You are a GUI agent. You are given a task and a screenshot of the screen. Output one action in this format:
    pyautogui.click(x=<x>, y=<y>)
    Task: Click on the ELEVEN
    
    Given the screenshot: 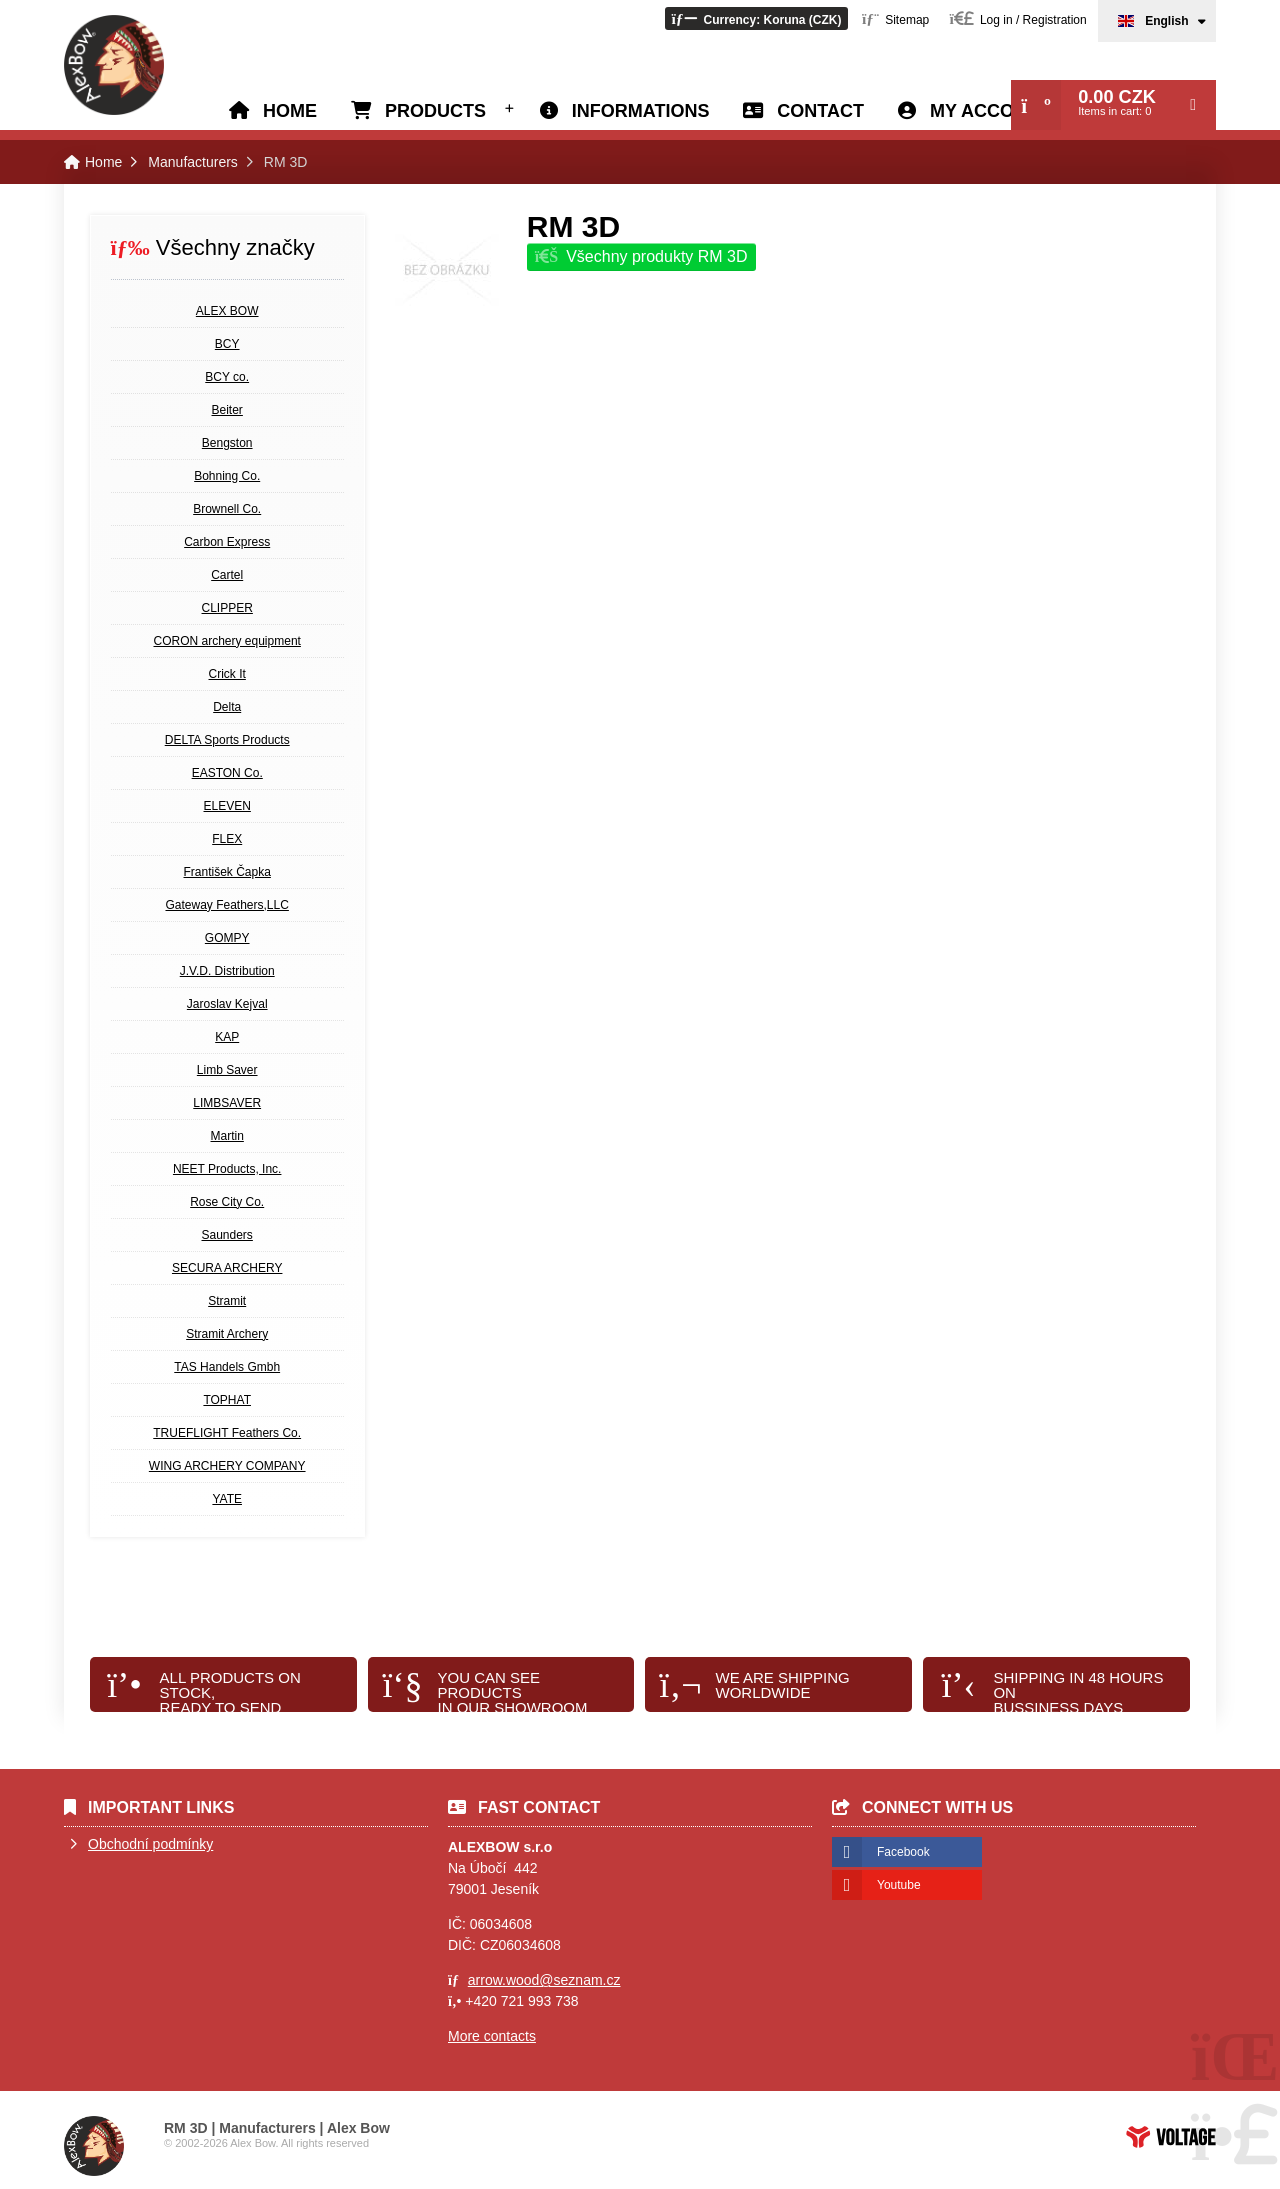 What is the action you would take?
    pyautogui.click(x=227, y=806)
    